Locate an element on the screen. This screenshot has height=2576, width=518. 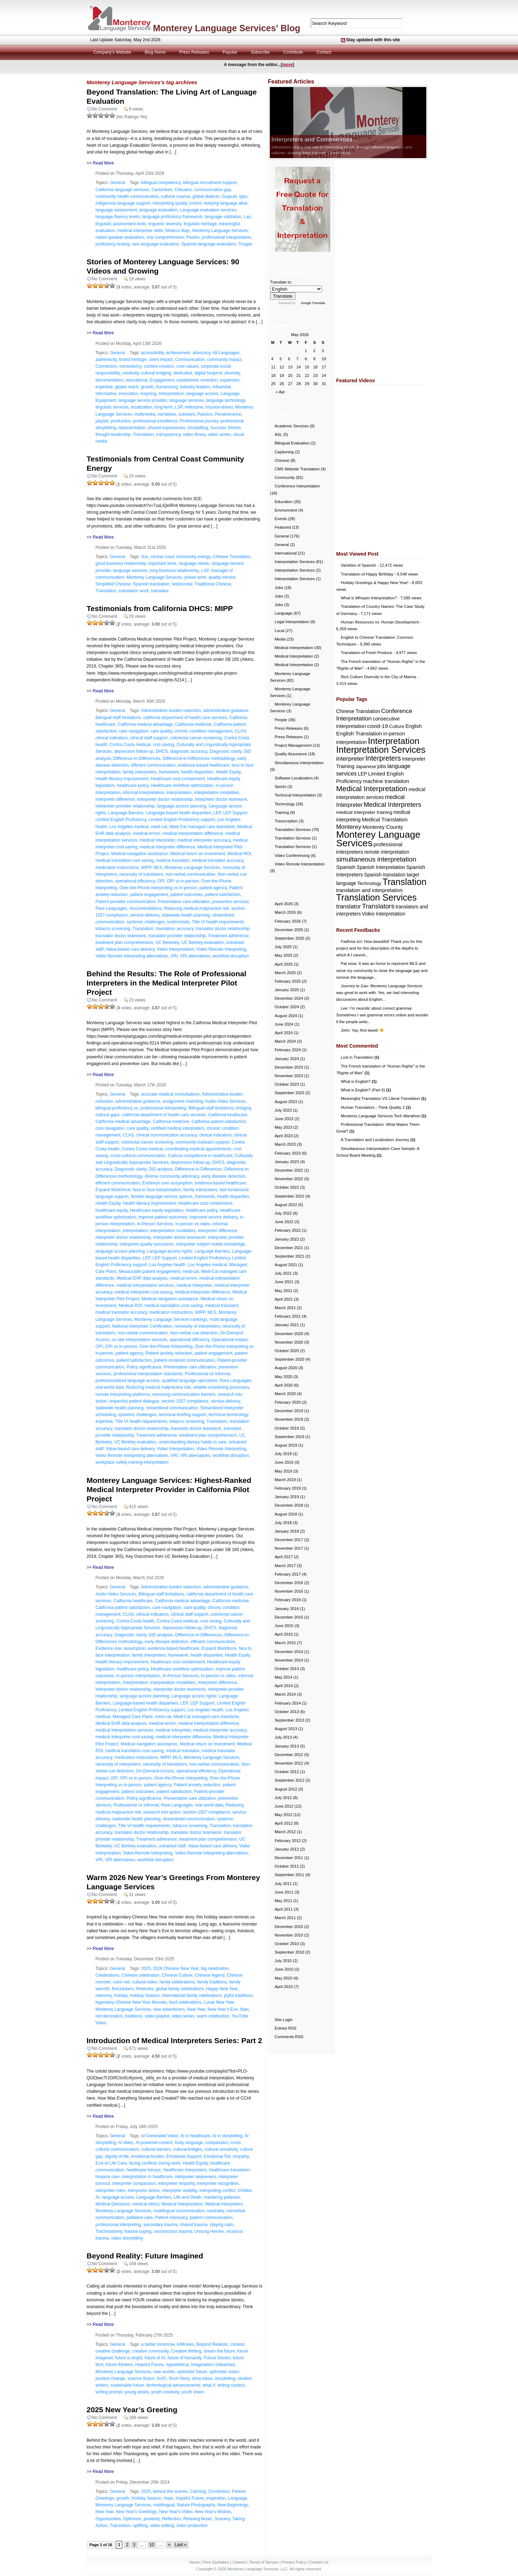
May 2014 is located at coordinates (283, 1677).